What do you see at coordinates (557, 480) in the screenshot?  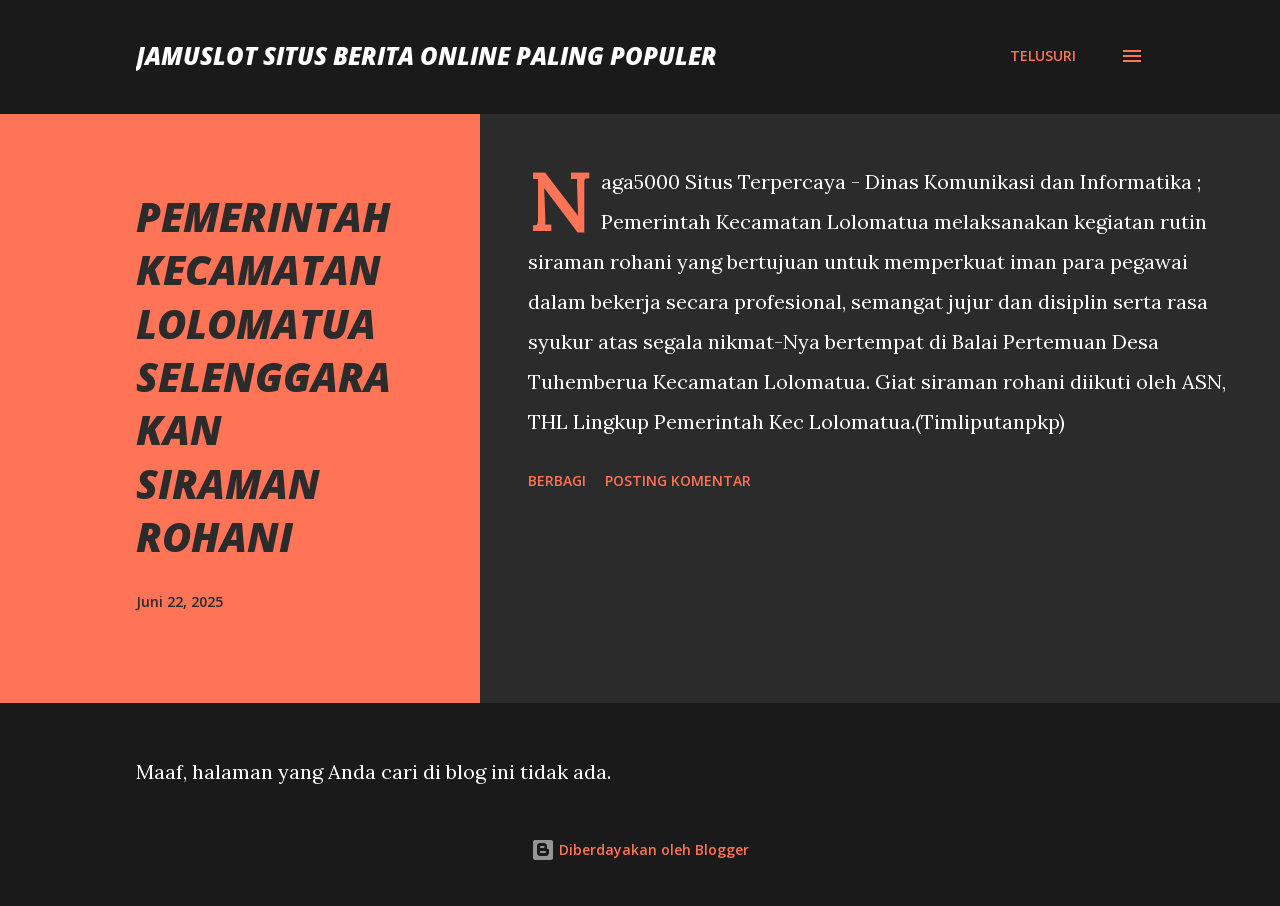 I see `Berbagi [button]` at bounding box center [557, 480].